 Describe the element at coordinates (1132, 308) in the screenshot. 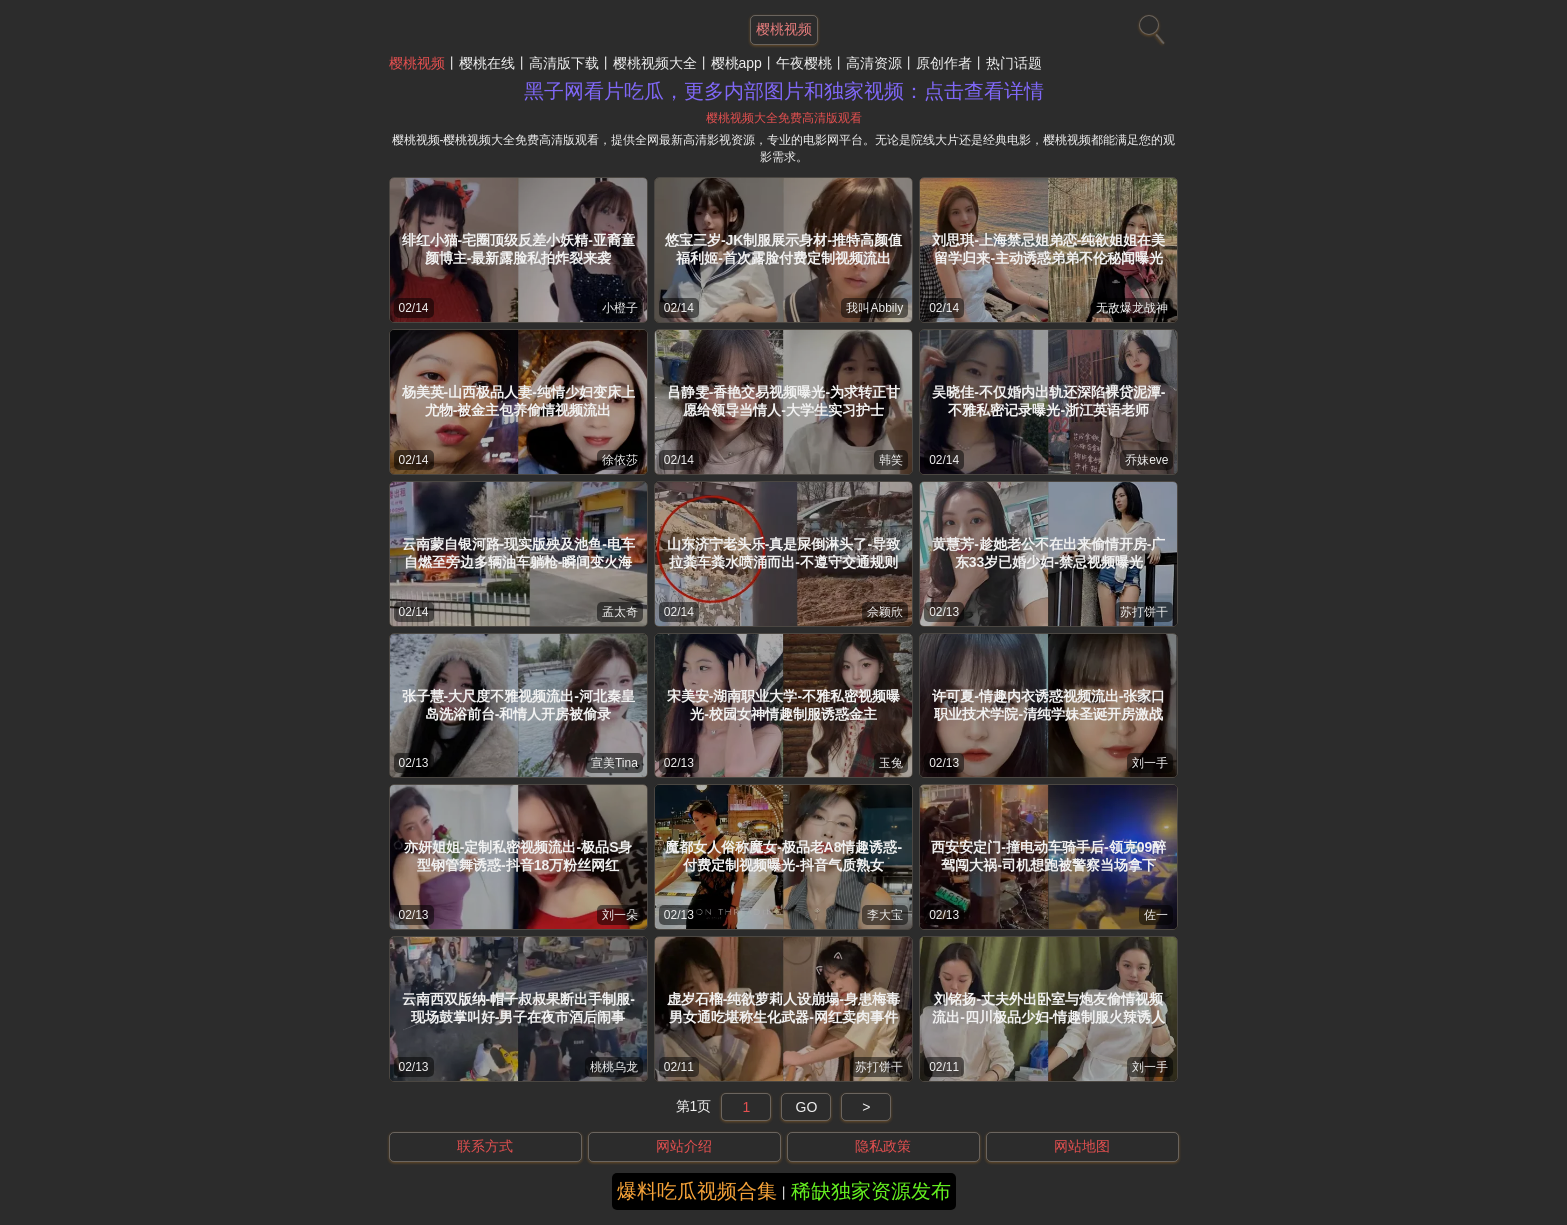

I see `无敌爆龙战神` at that location.